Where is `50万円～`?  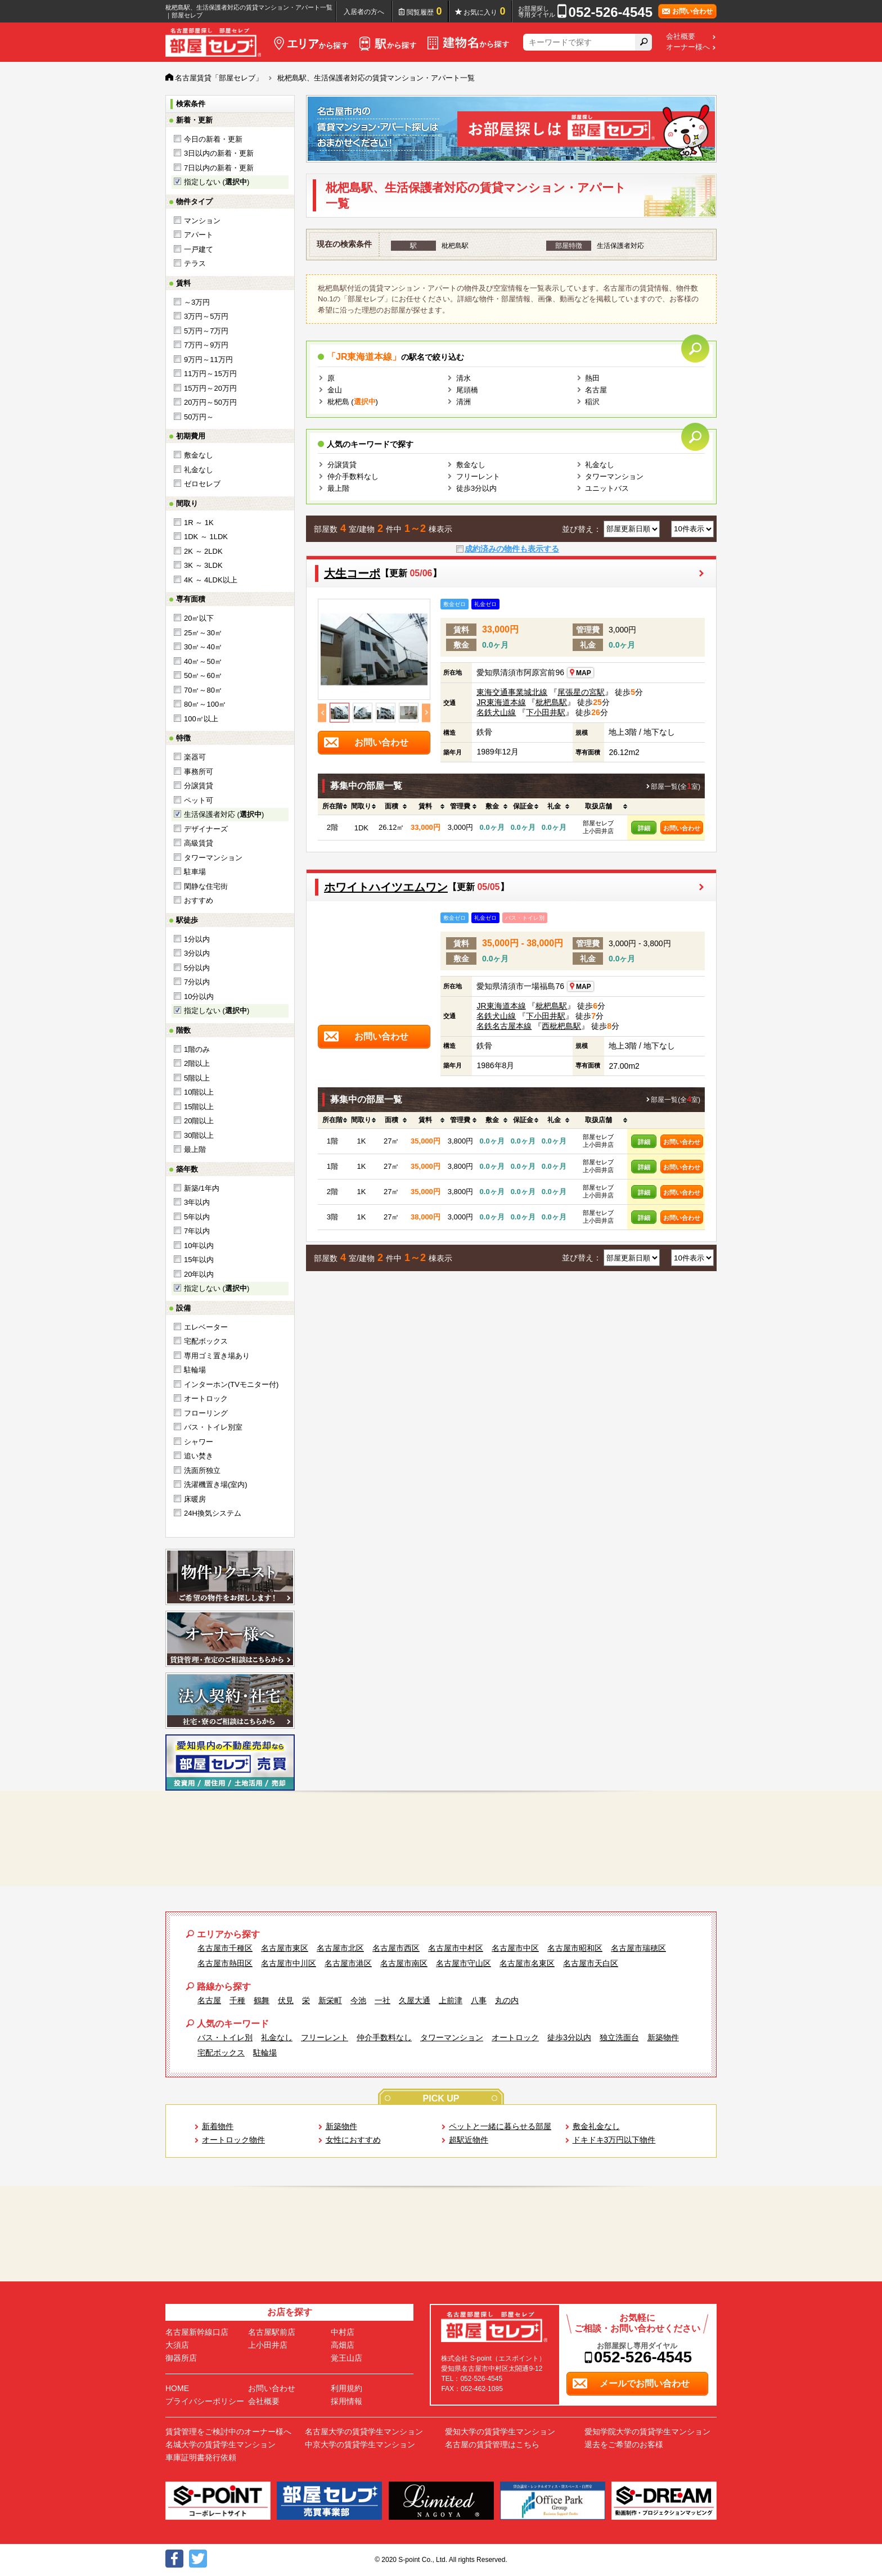 50万円～ is located at coordinates (199, 417).